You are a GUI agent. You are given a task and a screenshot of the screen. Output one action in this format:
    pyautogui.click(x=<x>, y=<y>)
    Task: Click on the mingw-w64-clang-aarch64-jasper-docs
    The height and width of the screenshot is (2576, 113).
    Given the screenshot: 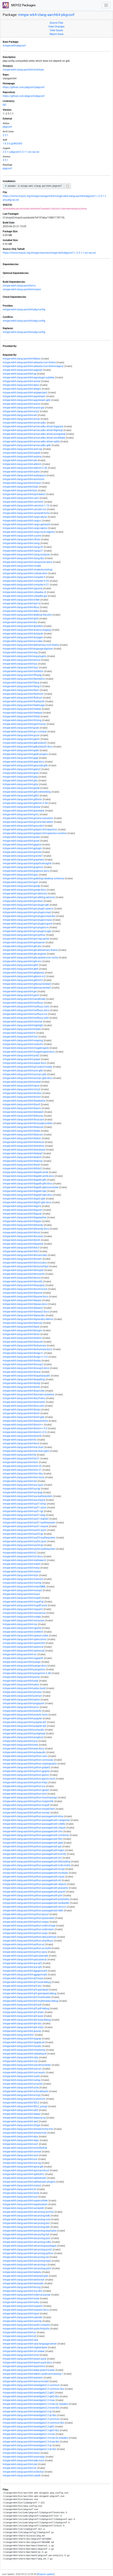 What is the action you would take?
    pyautogui.click(x=24, y=1063)
    